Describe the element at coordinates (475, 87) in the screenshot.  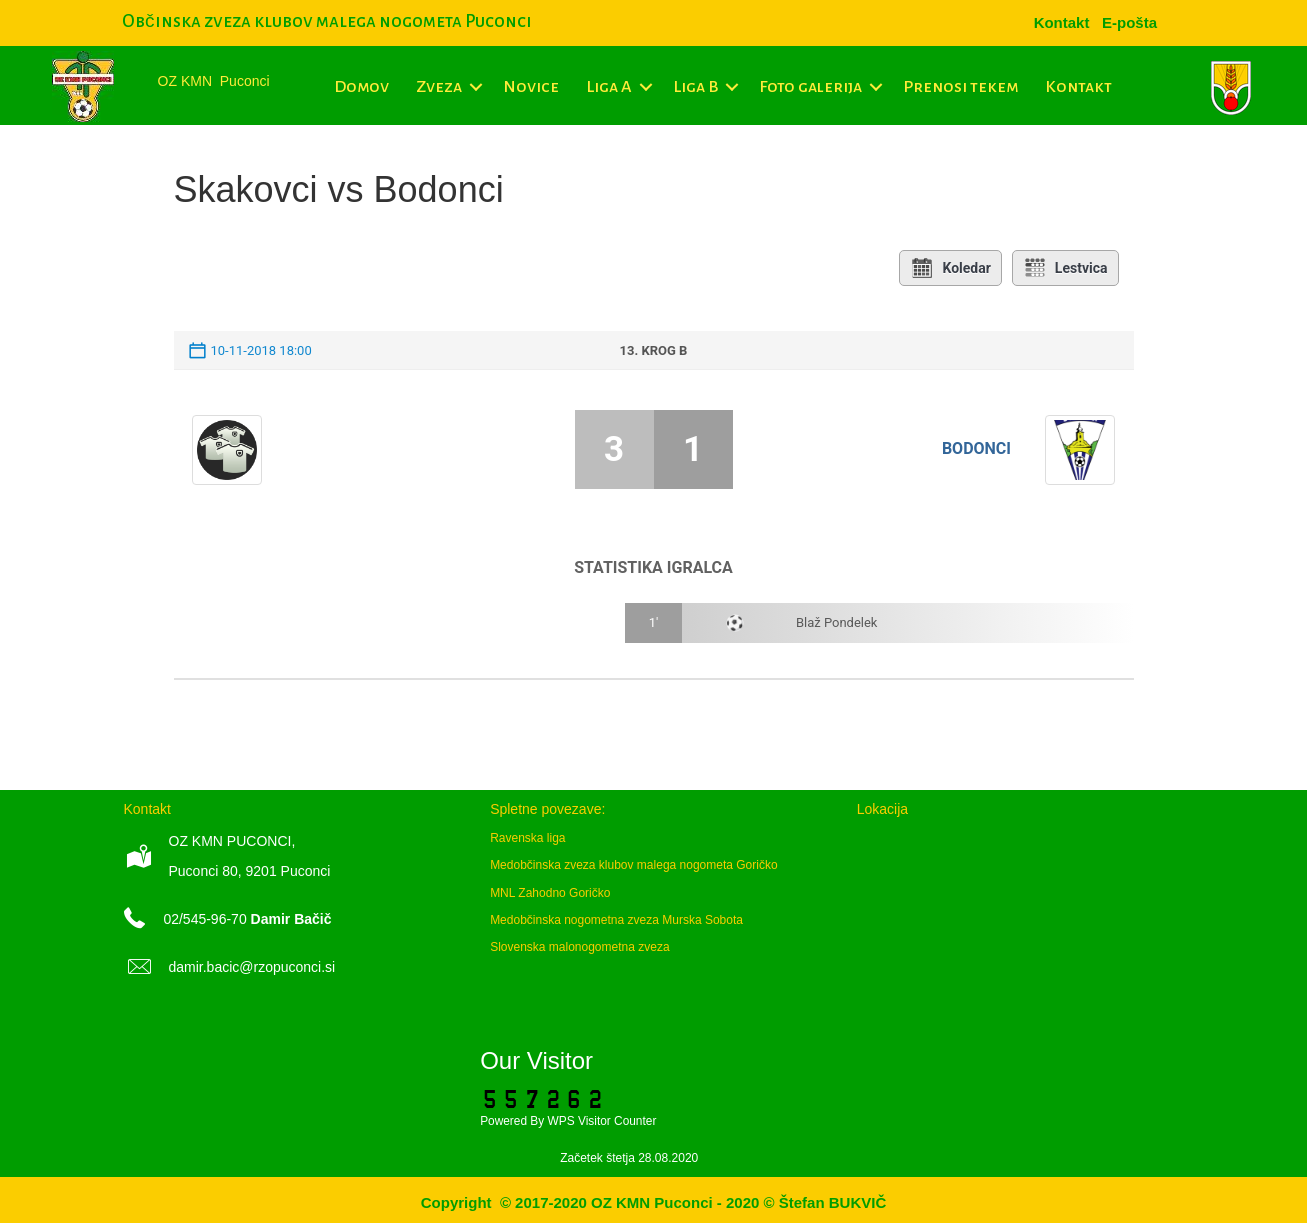
I see `[button]` at that location.